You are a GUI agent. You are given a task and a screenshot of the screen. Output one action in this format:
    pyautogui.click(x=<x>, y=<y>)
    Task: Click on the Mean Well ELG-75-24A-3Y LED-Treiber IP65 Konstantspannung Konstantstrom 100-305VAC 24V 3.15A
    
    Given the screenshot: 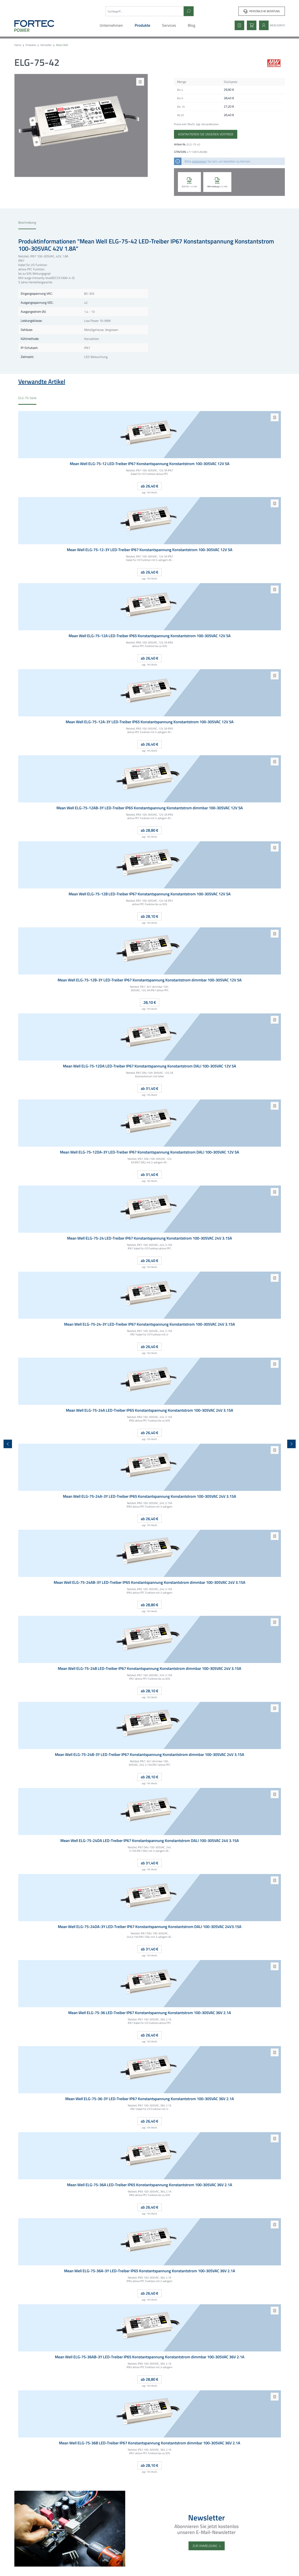 What is the action you would take?
    pyautogui.click(x=149, y=1496)
    